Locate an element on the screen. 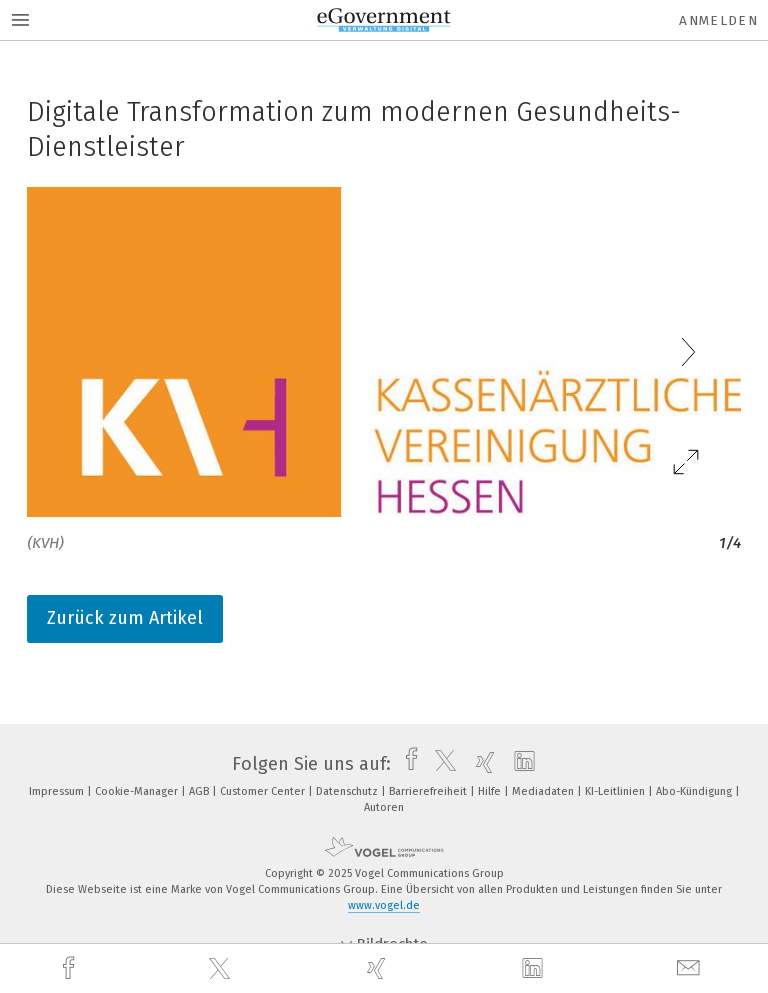 The image size is (768, 993). Impressum is located at coordinates (58, 791).